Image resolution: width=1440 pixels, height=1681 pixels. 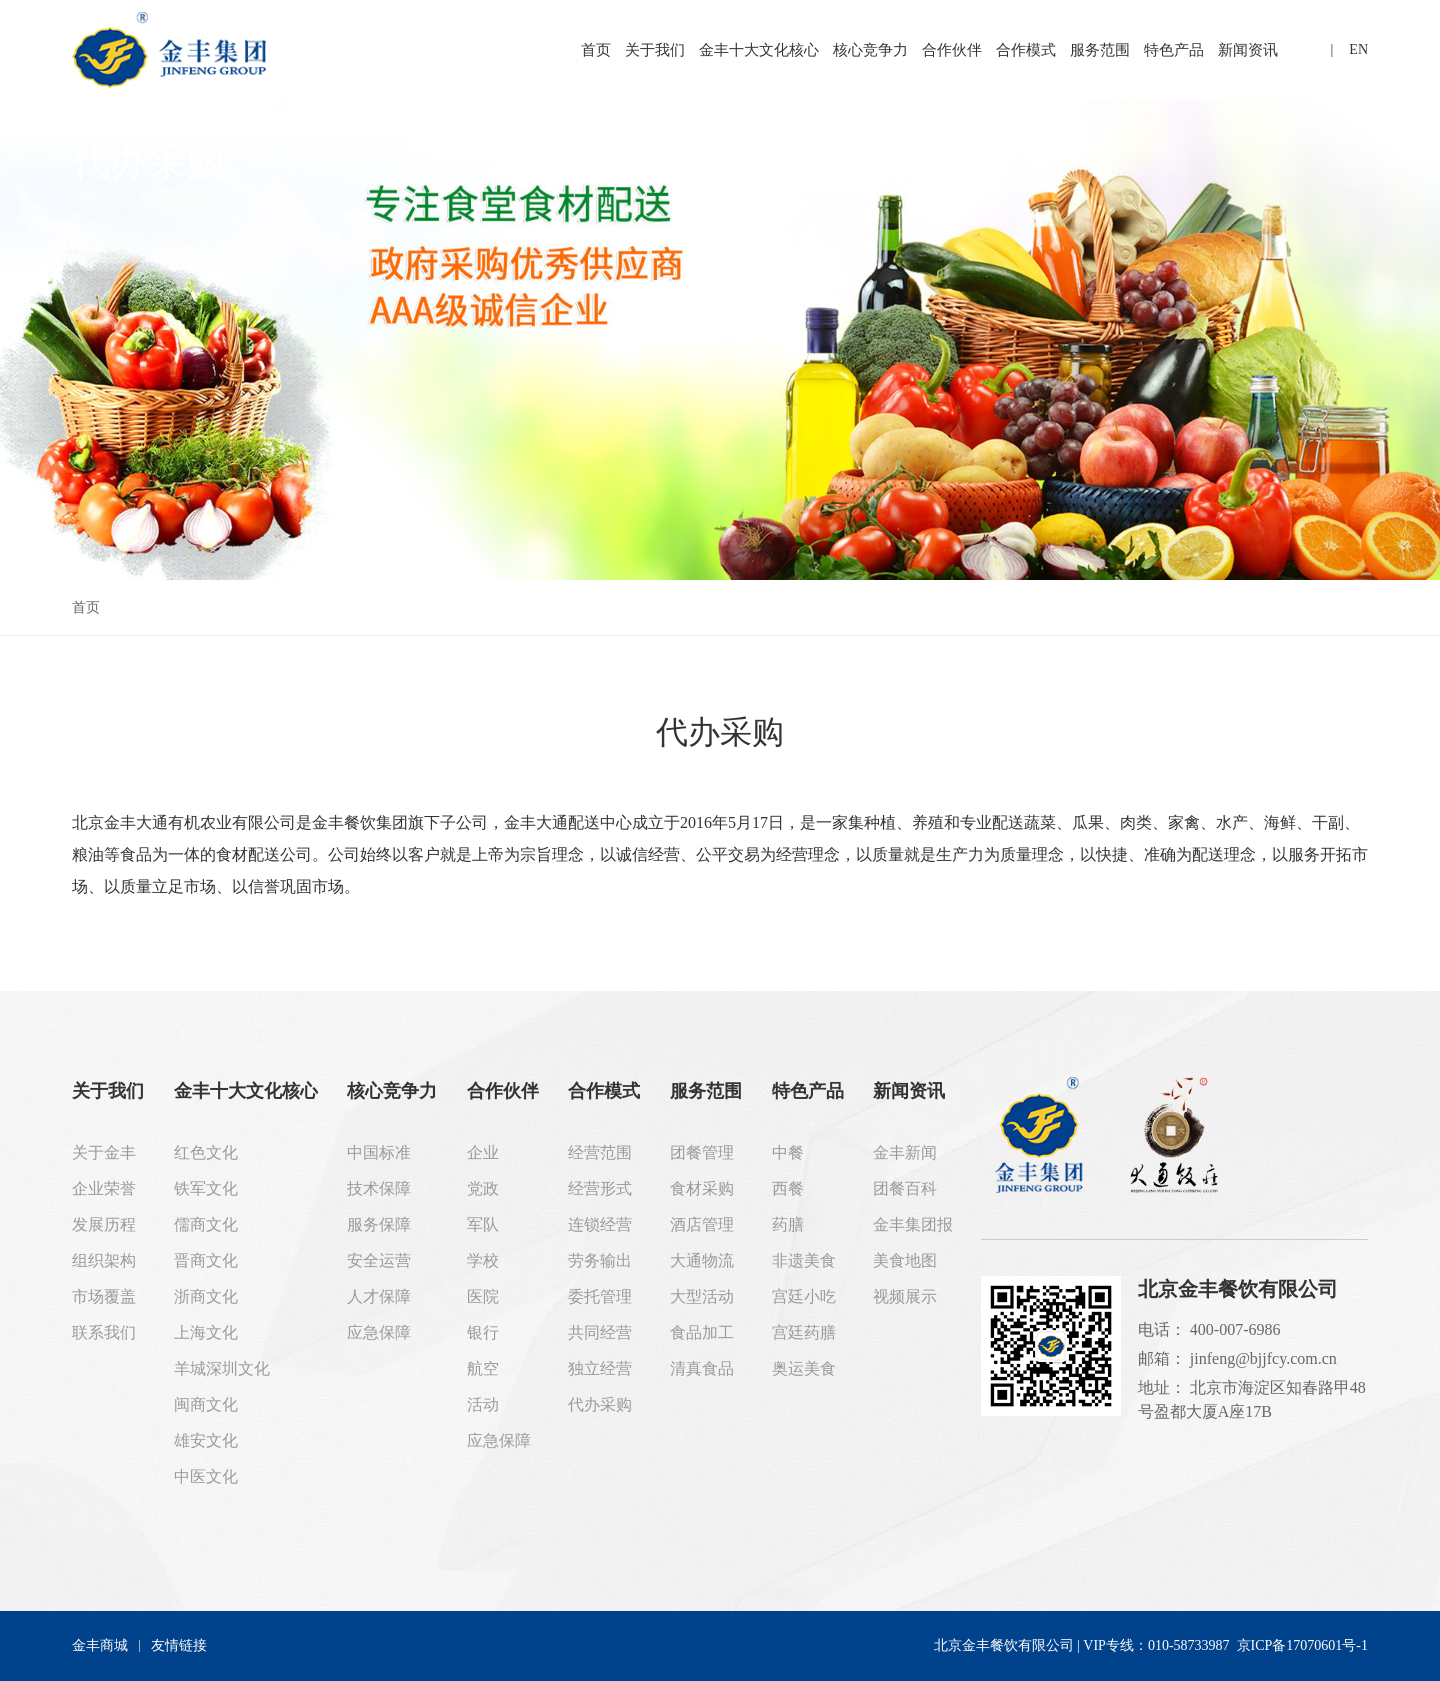 What do you see at coordinates (870, 50) in the screenshot?
I see `核心竞争力` at bounding box center [870, 50].